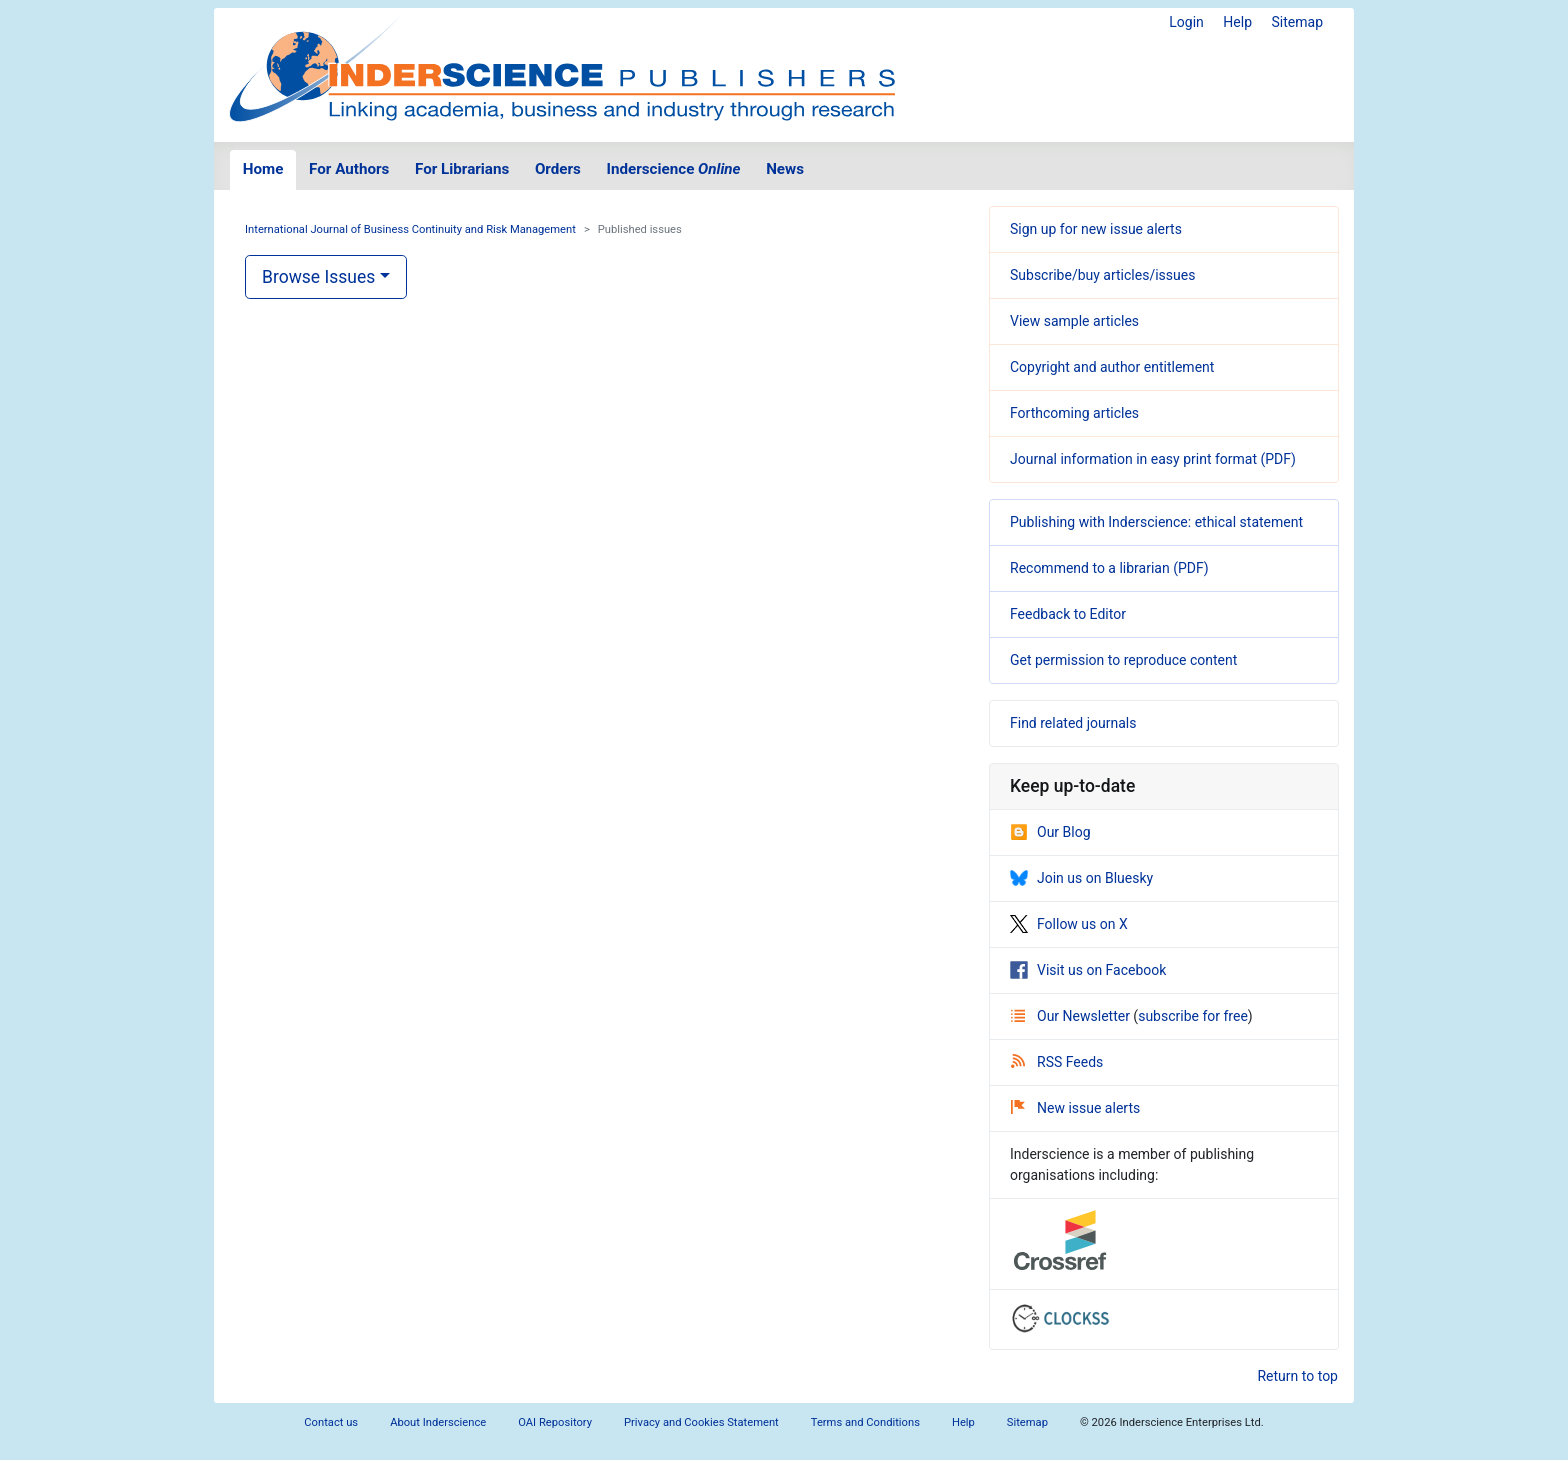 The width and height of the screenshot is (1568, 1460). I want to click on Copyright and author entitlement, so click(1112, 367).